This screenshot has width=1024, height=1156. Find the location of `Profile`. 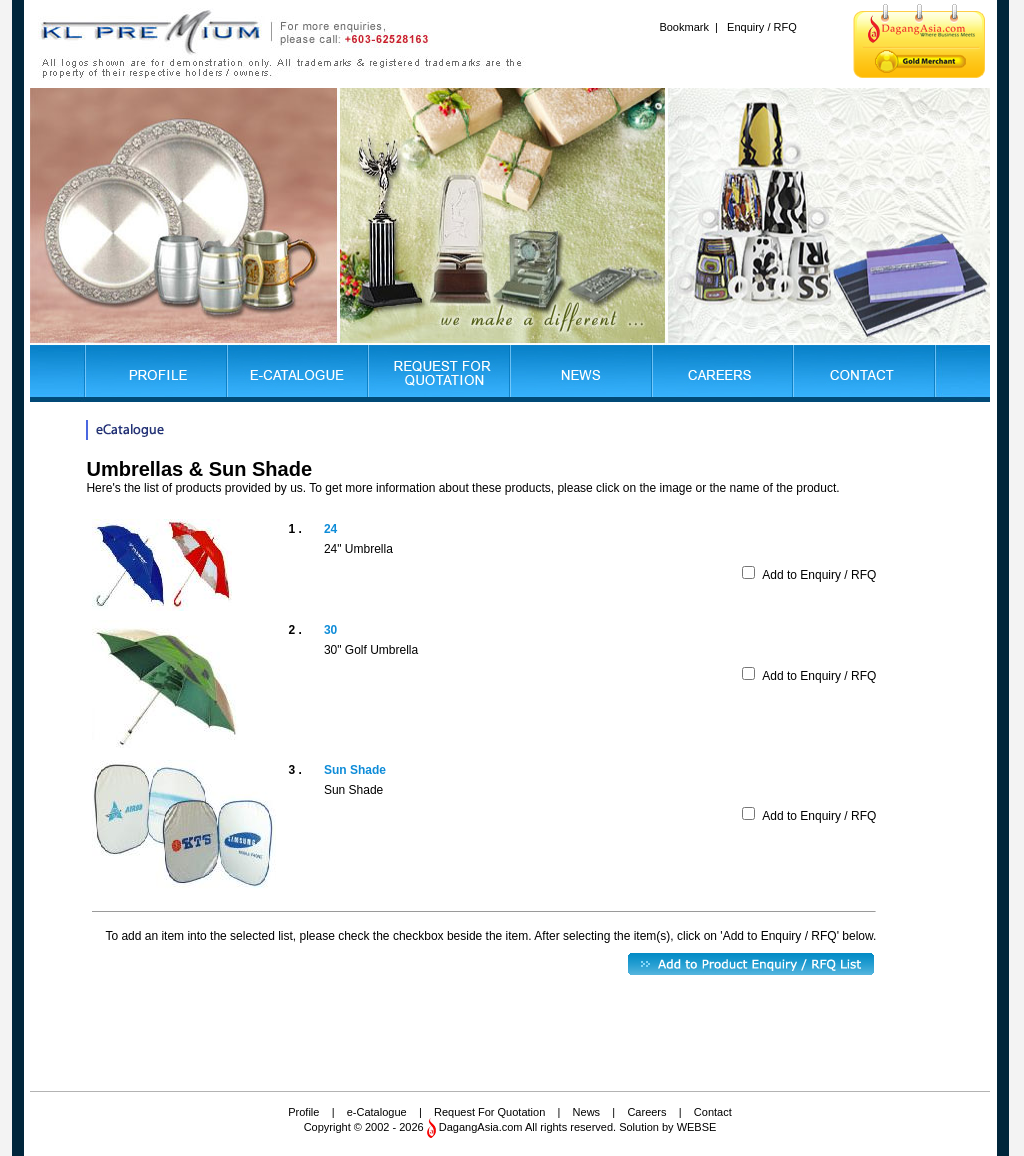

Profile is located at coordinates (303, 1112).